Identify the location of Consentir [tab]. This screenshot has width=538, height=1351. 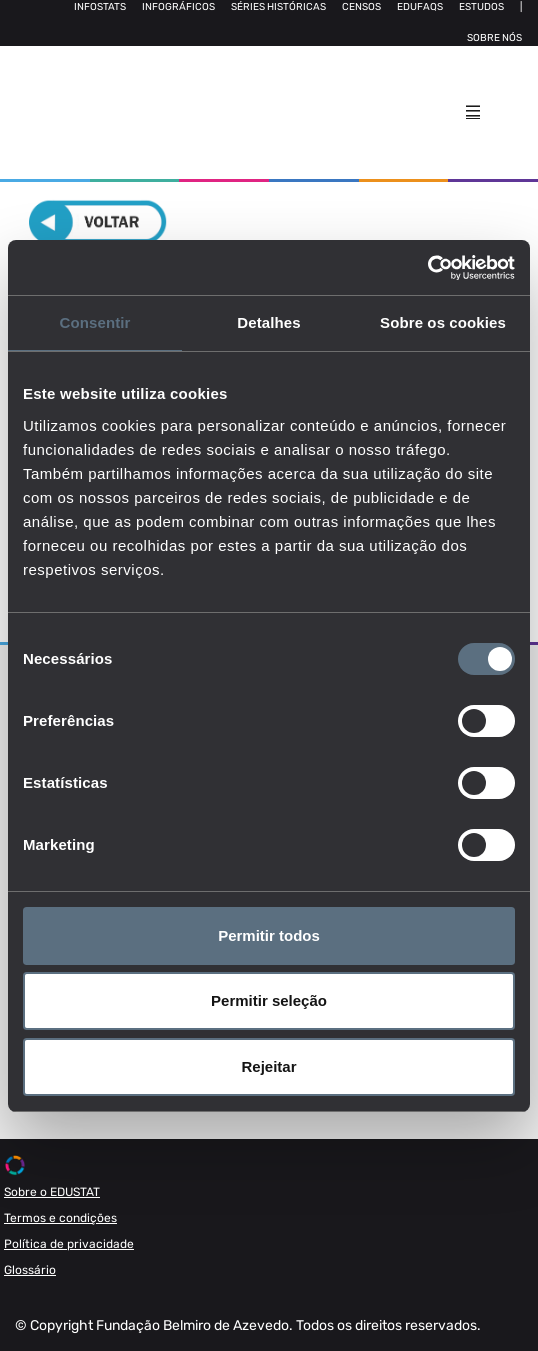
(95, 322).